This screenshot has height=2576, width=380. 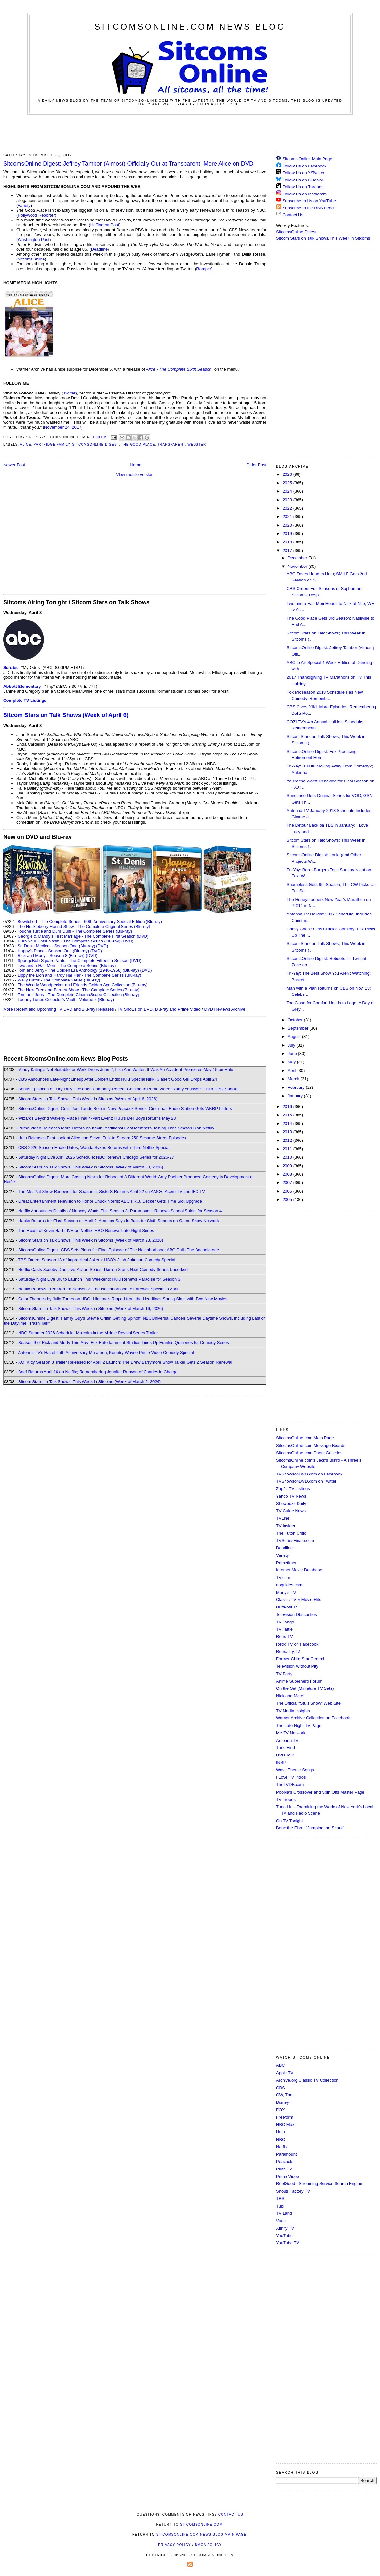 I want to click on 2019, so click(x=288, y=533).